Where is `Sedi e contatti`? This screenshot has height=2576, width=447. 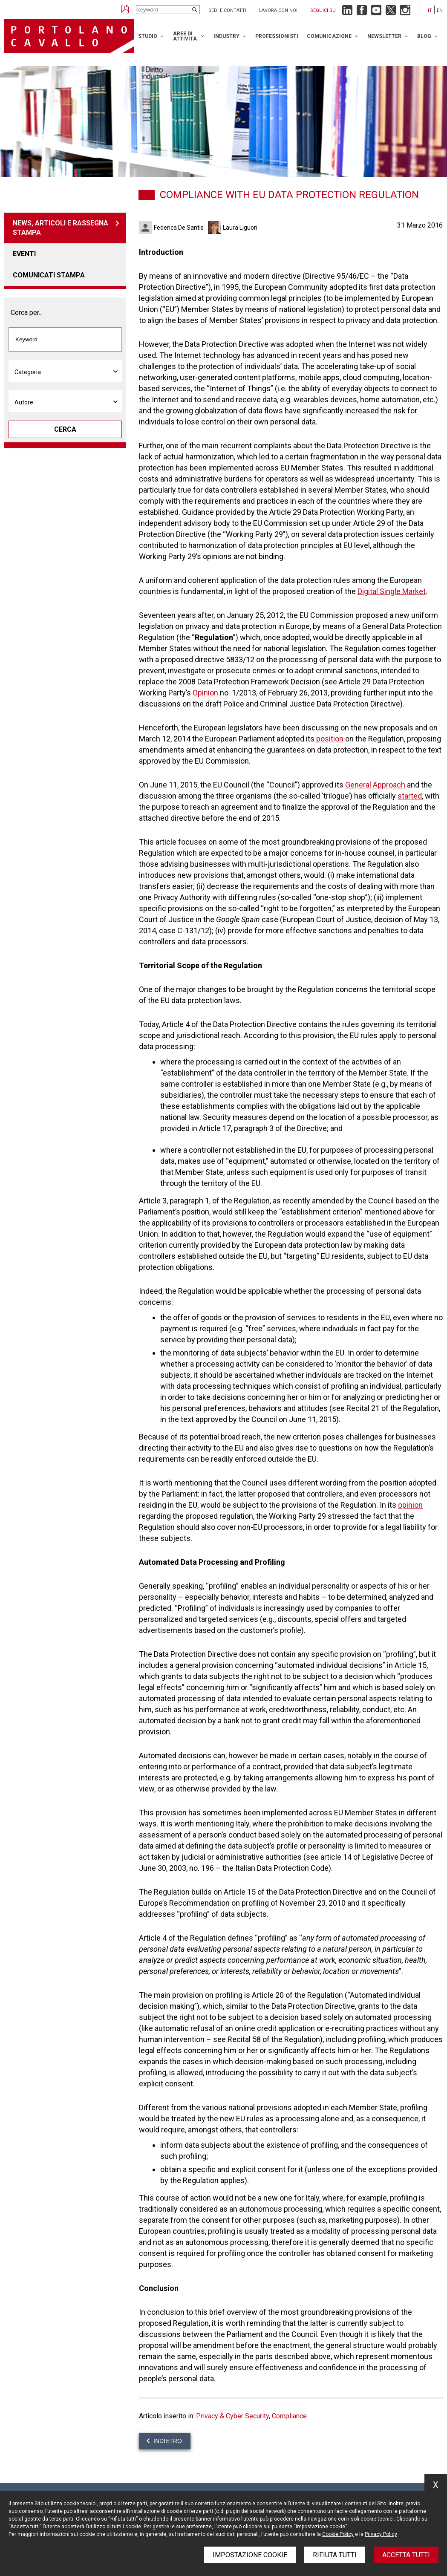
Sedi e contatti is located at coordinates (227, 10).